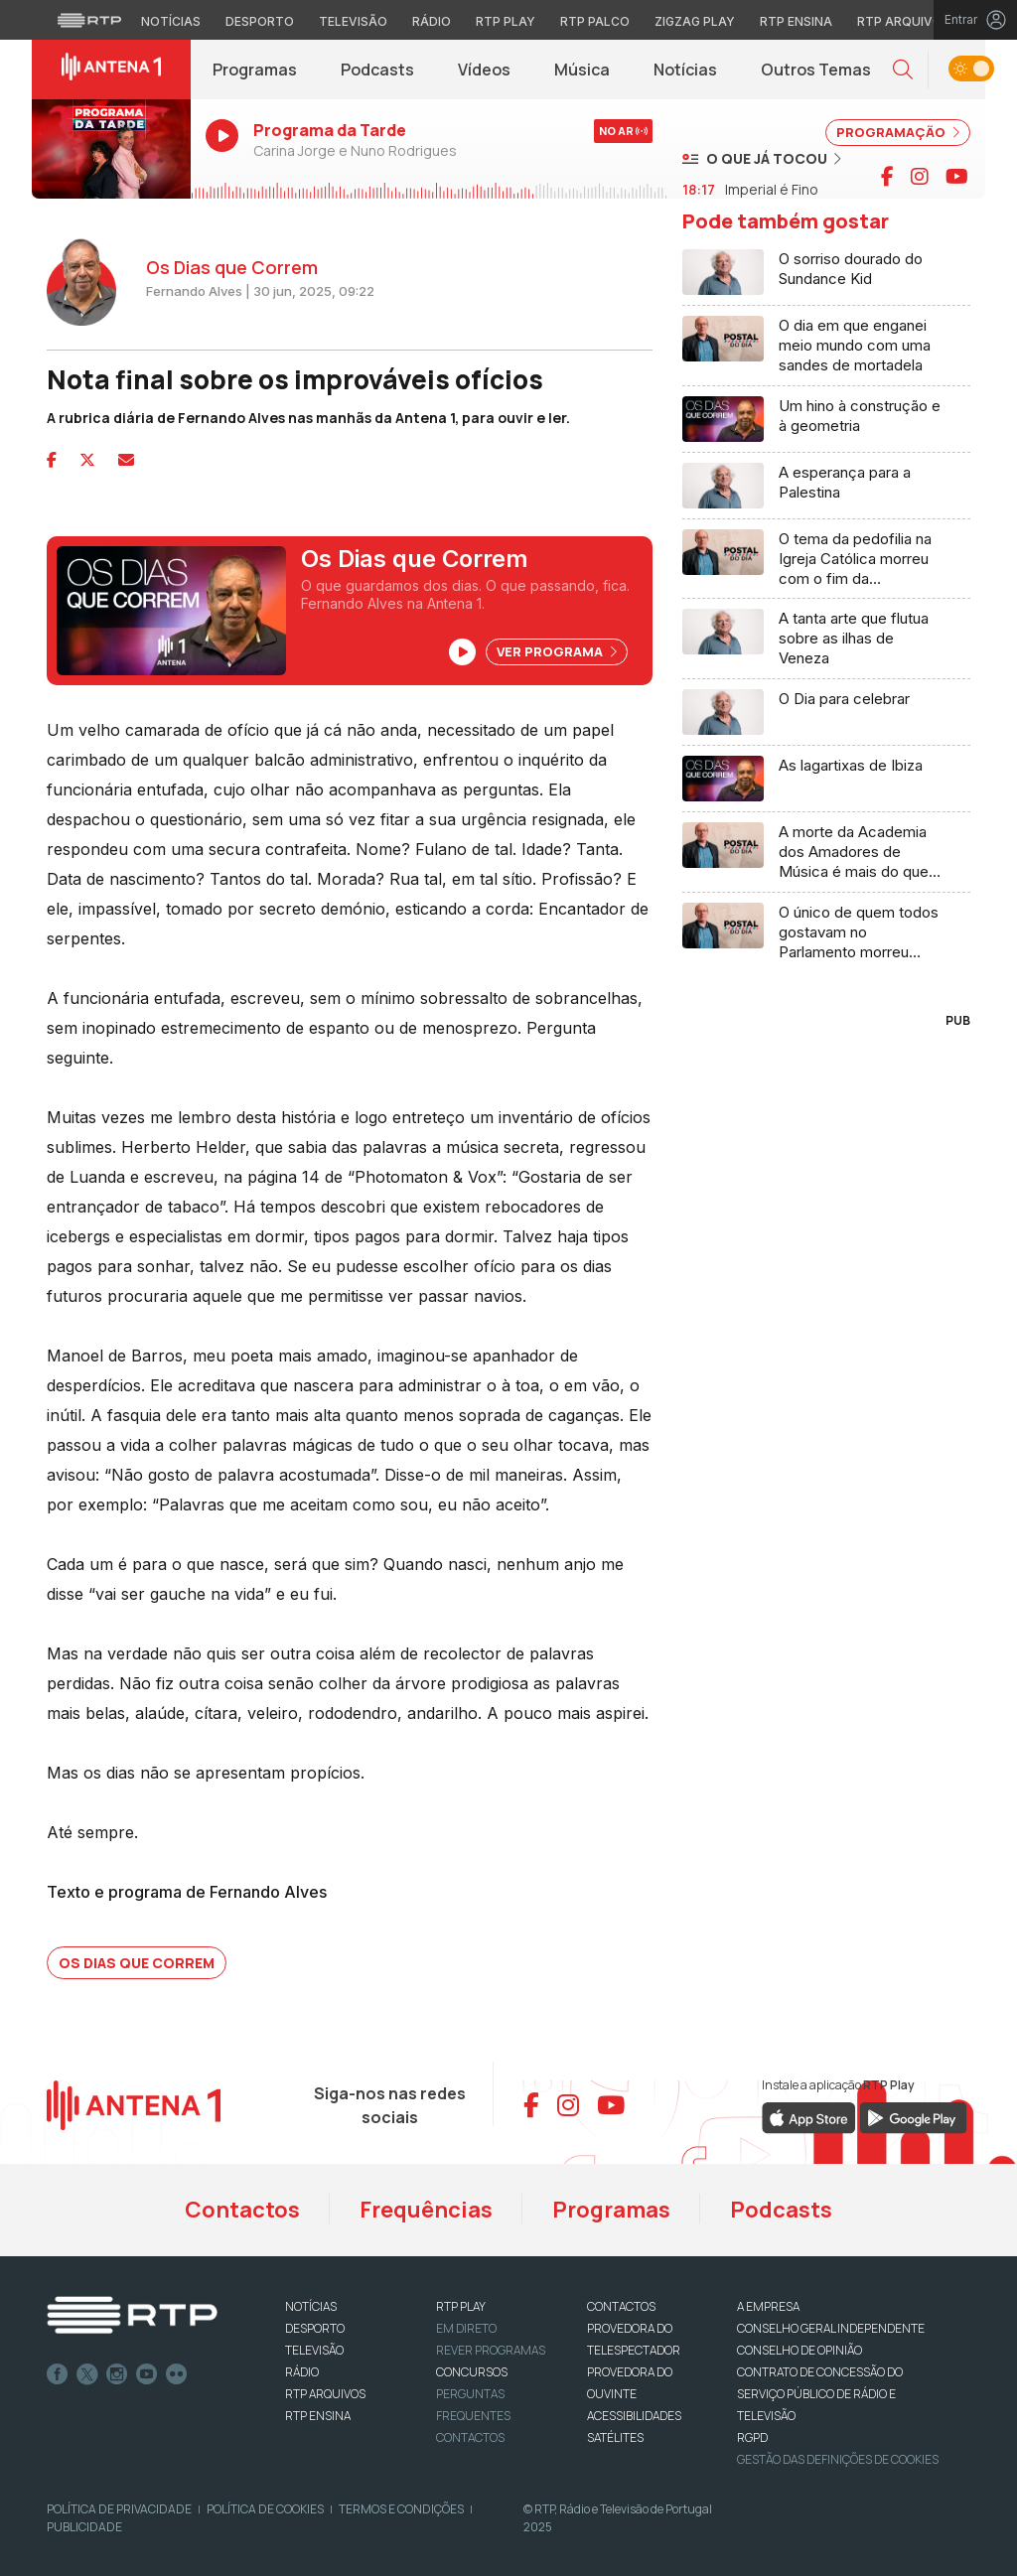  Describe the element at coordinates (242, 2209) in the screenshot. I see `Contactos` at that location.